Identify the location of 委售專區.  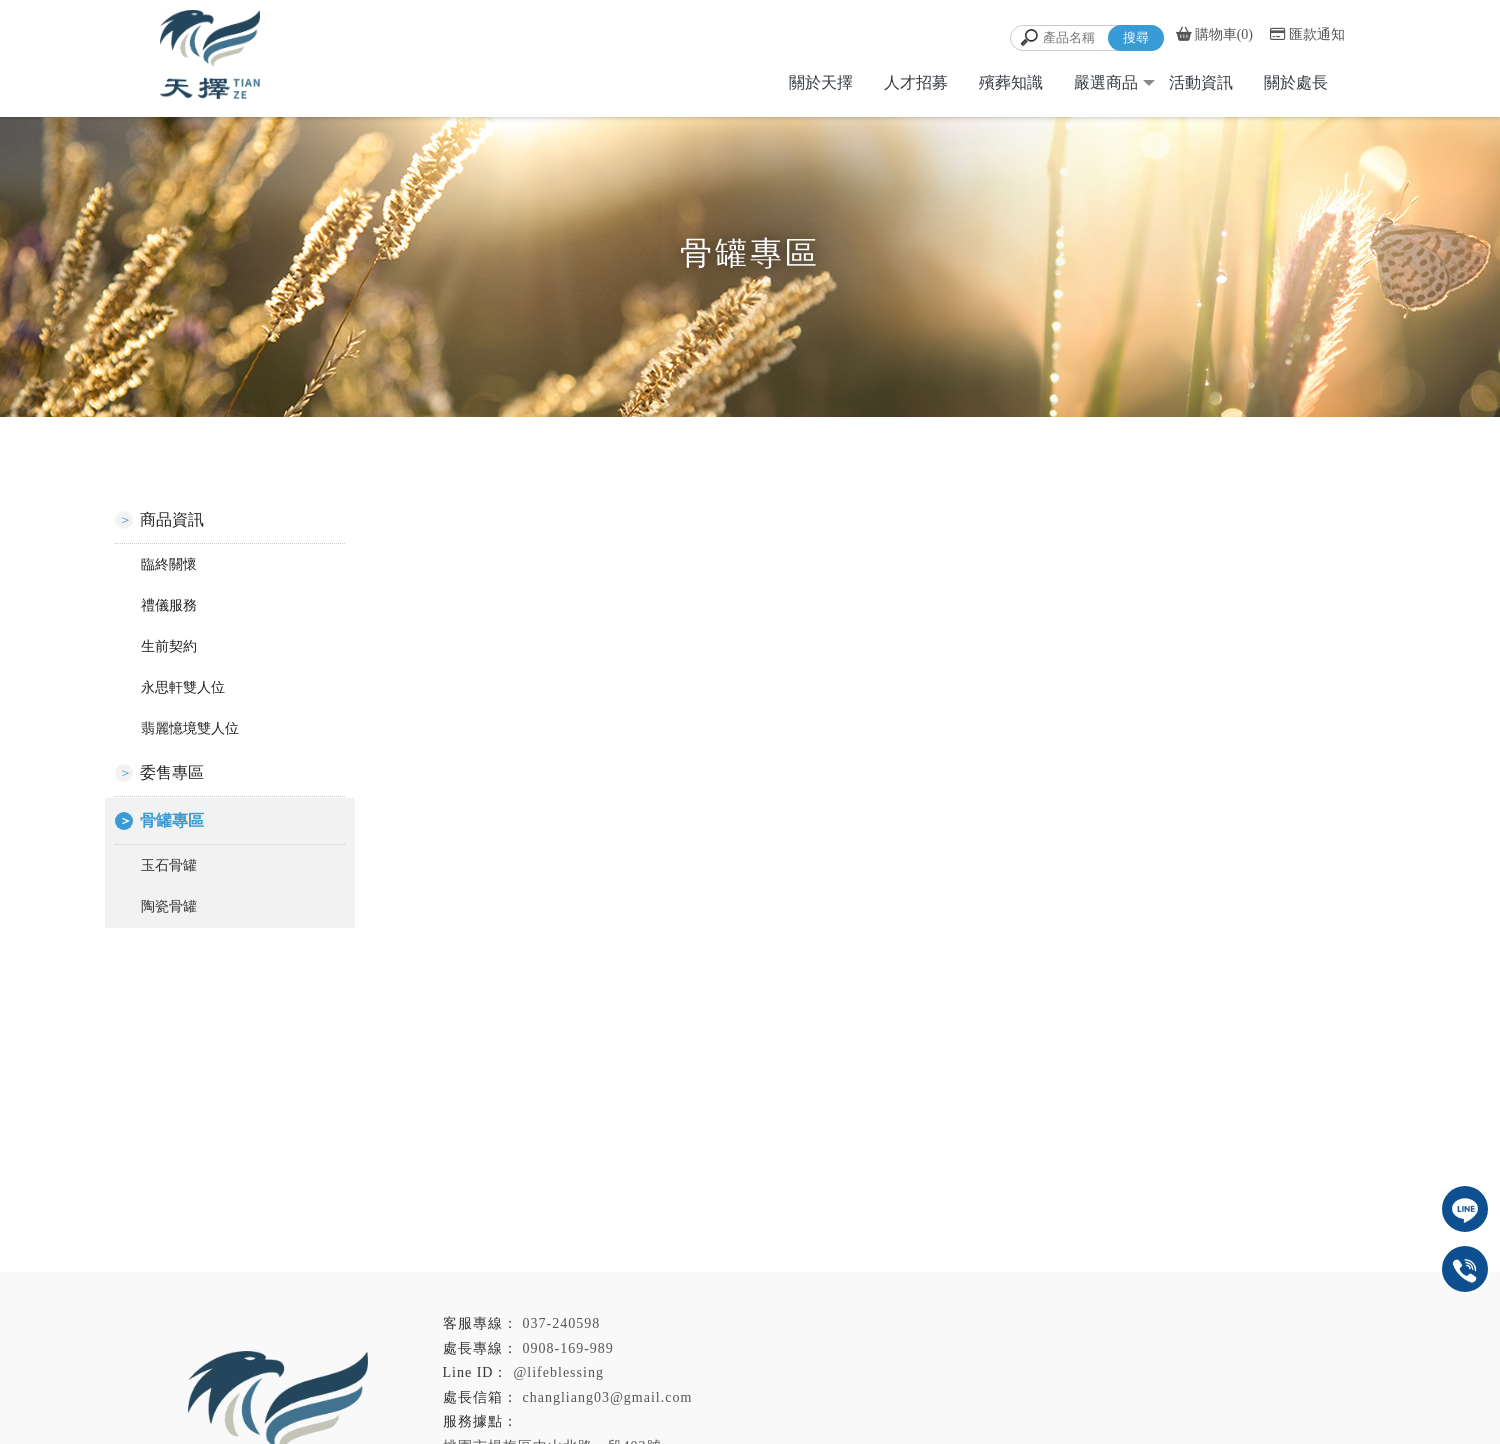
(172, 772).